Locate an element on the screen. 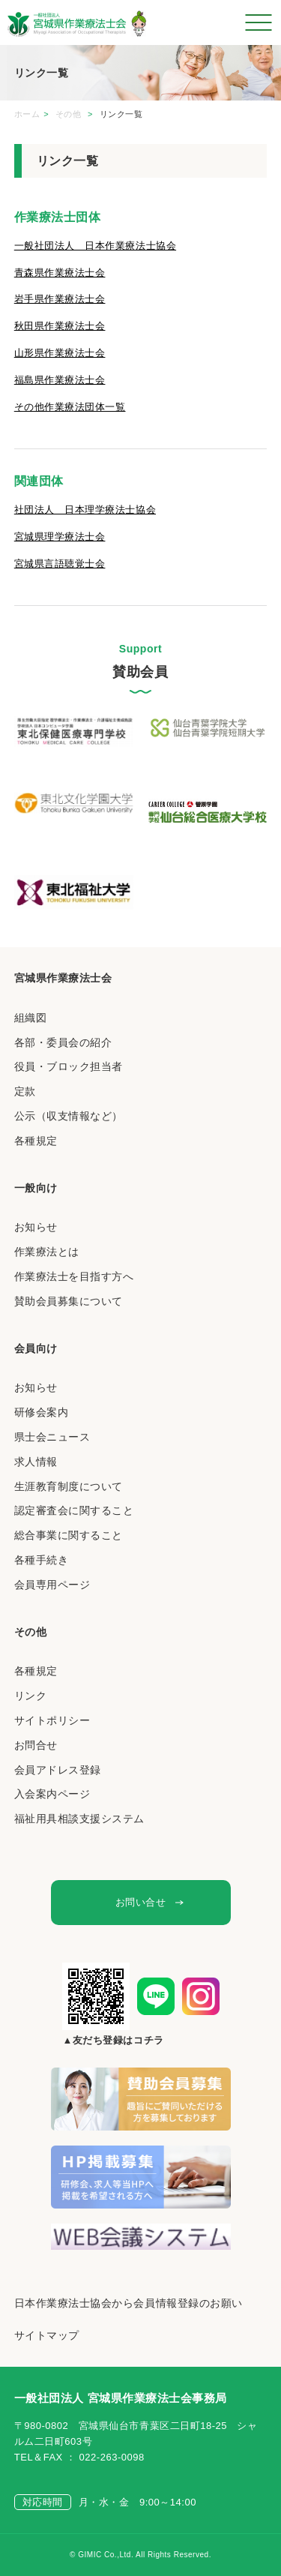 The height and width of the screenshot is (2576, 281). 役員・ブロック担当者 is located at coordinates (68, 1066).